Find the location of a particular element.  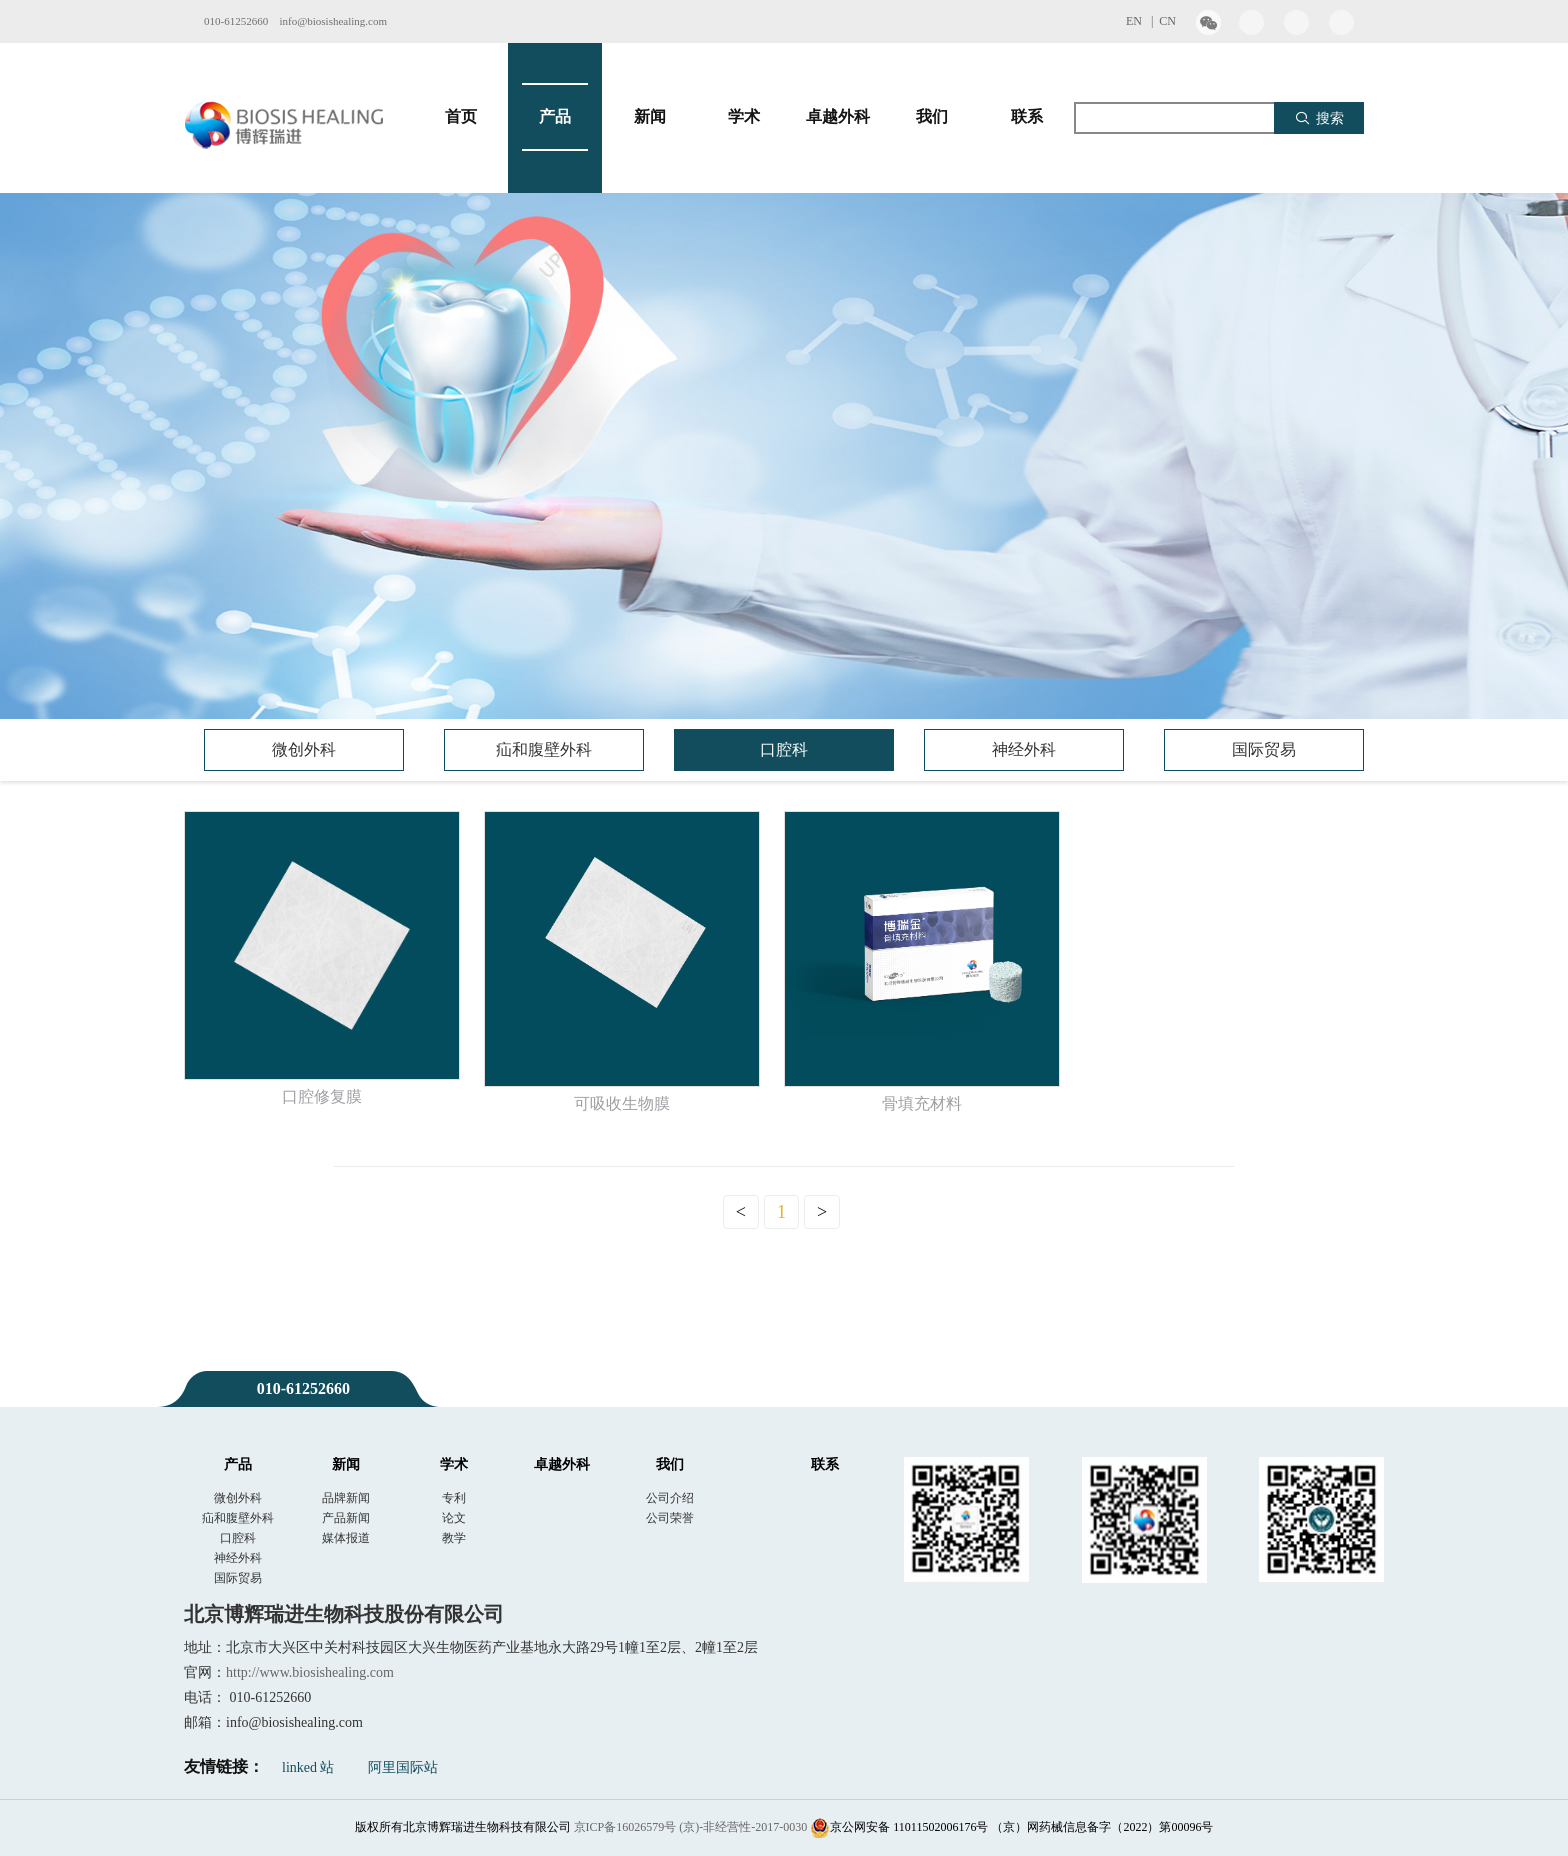

微创外科 is located at coordinates (304, 749).